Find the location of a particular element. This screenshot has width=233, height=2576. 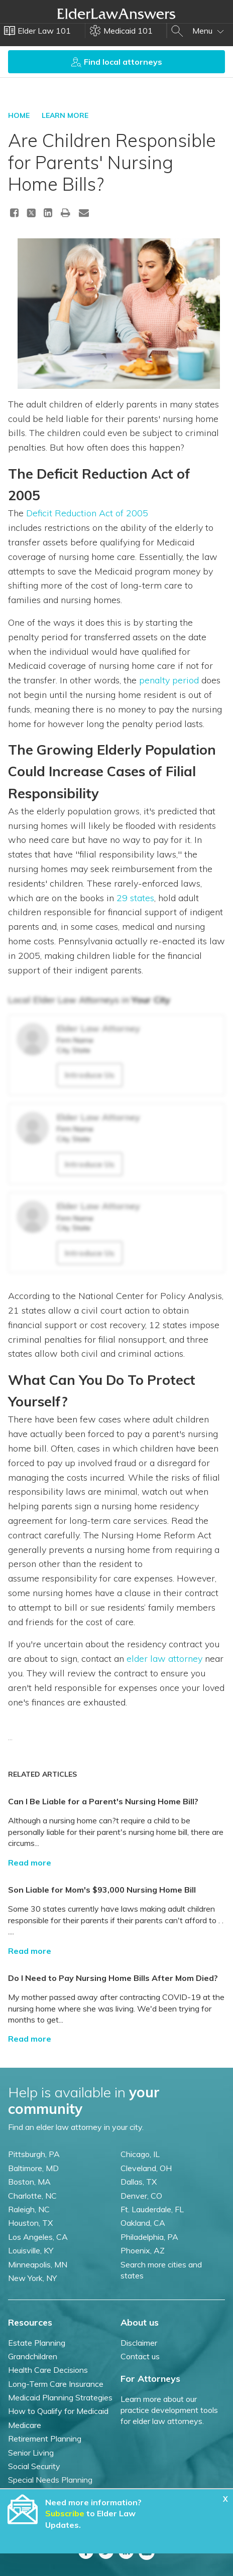

Deficit Reduction Act of 2005 is located at coordinates (87, 513).